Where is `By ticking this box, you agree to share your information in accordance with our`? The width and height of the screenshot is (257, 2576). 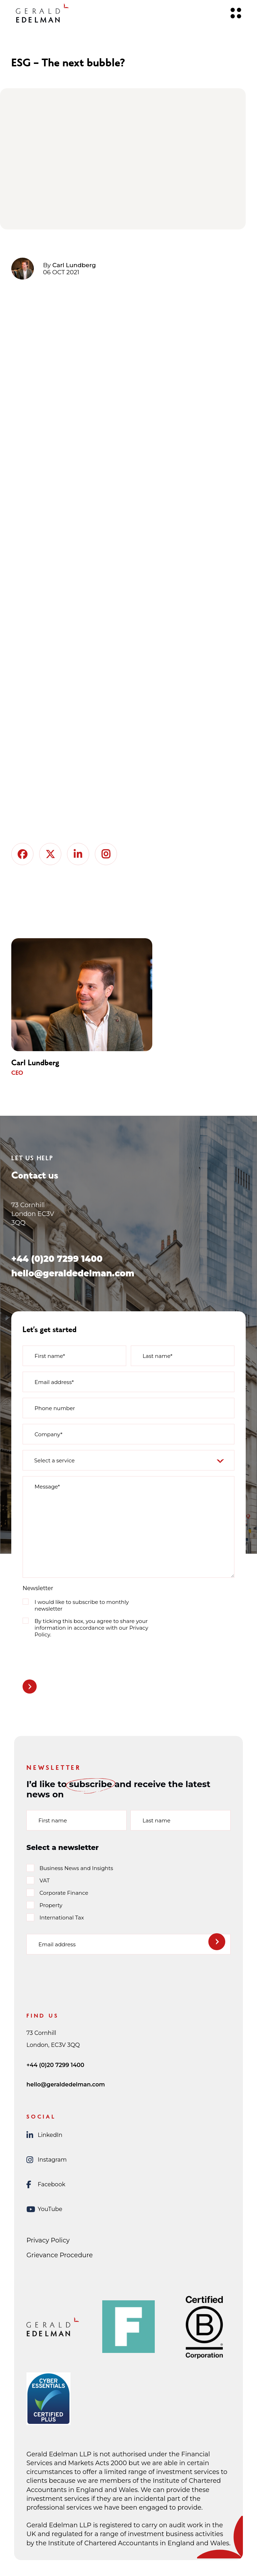 By ticking this box, you agree to share your information in accordance with our is located at coordinates (91, 1628).